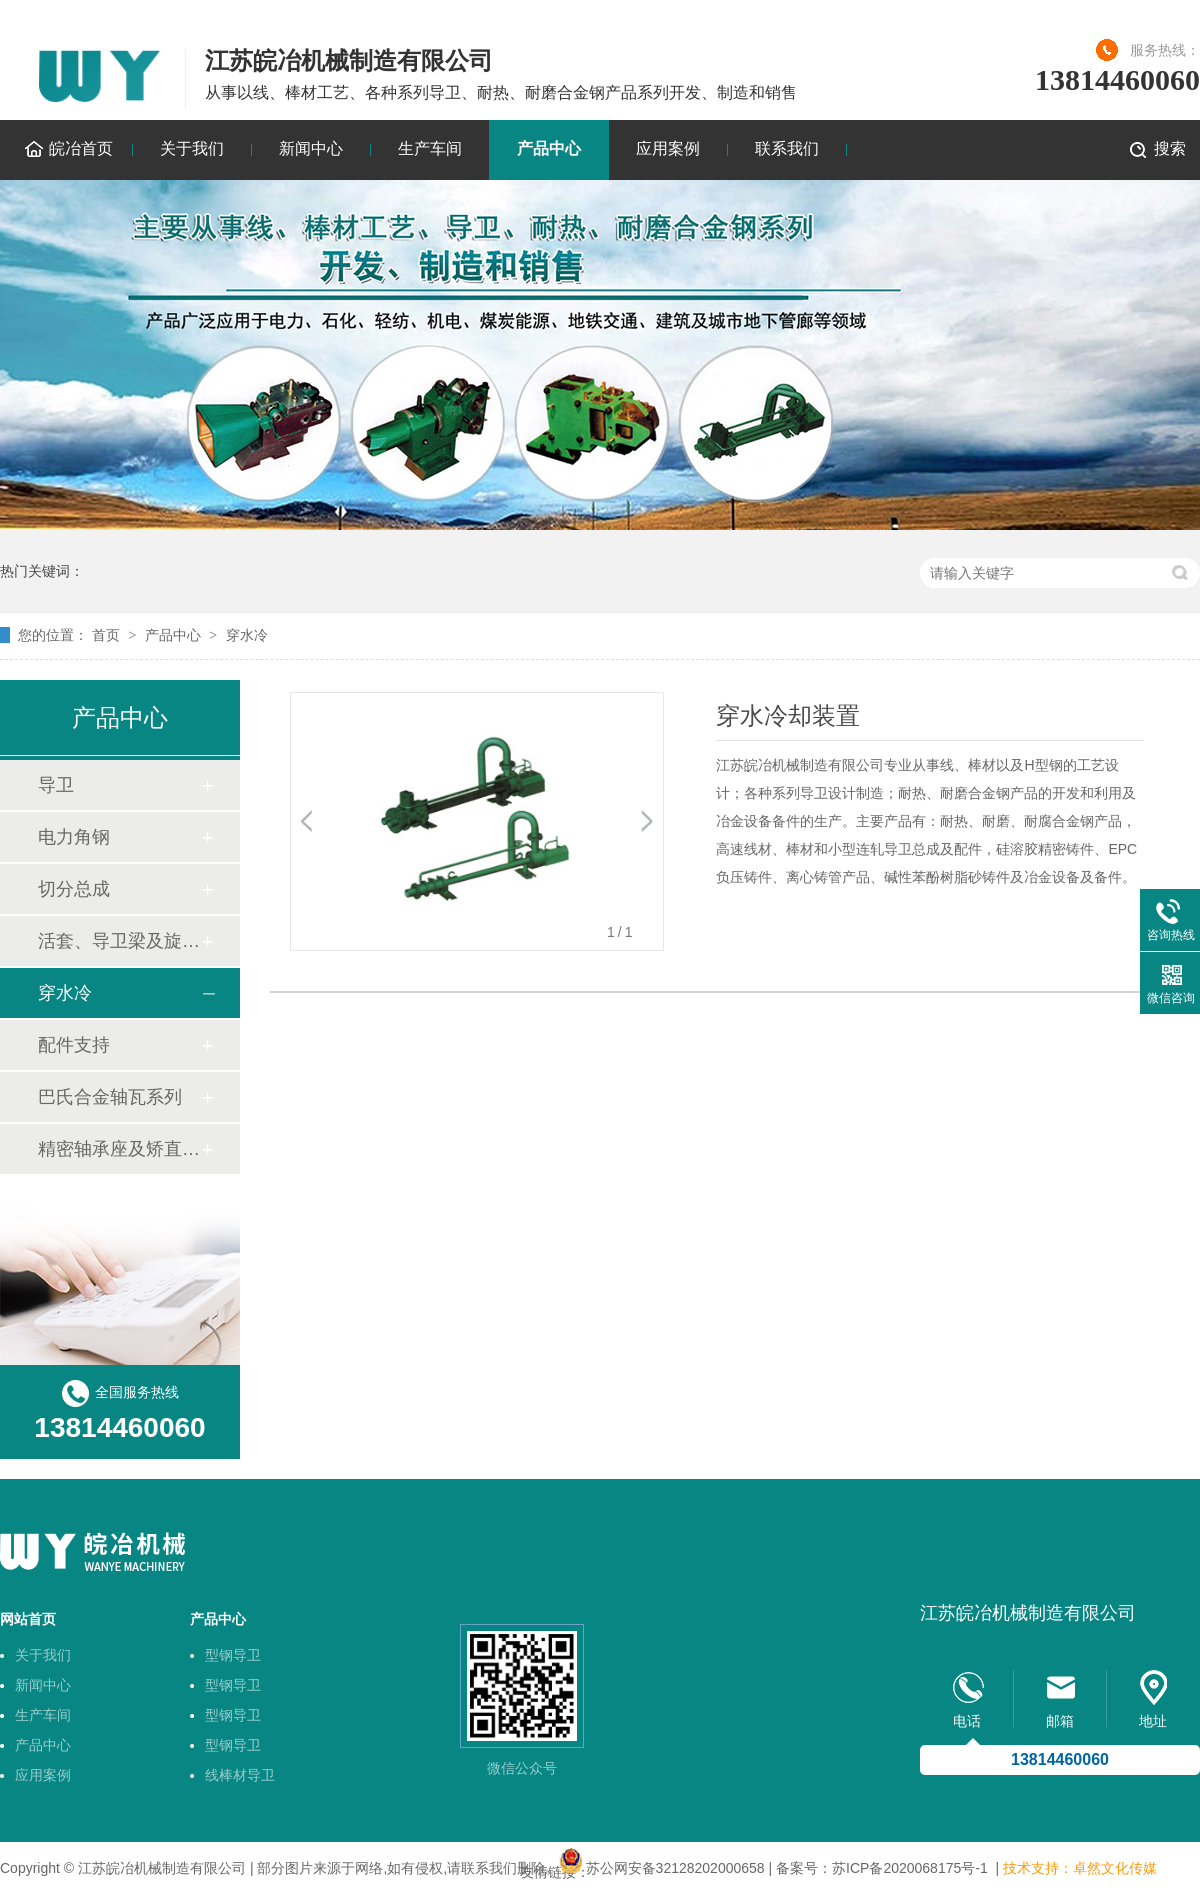 This screenshot has width=1200, height=1902. Describe the element at coordinates (240, 1775) in the screenshot. I see `线棒材导卫` at that location.